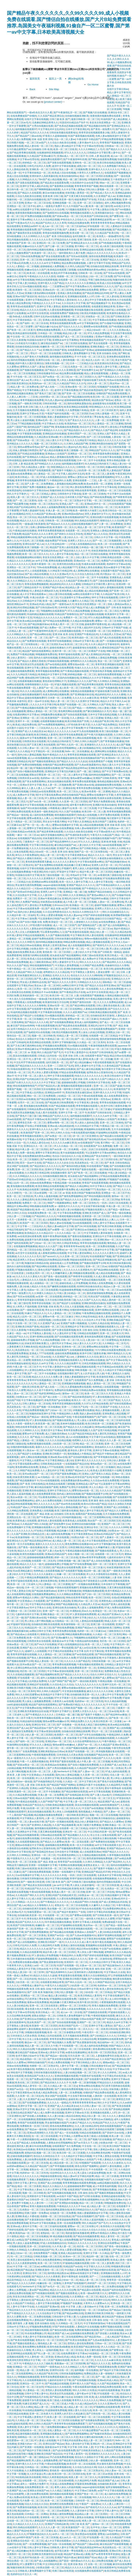  What do you see at coordinates (108, 1189) in the screenshot?
I see `熟女熟妇一区二区三区` at bounding box center [108, 1189].